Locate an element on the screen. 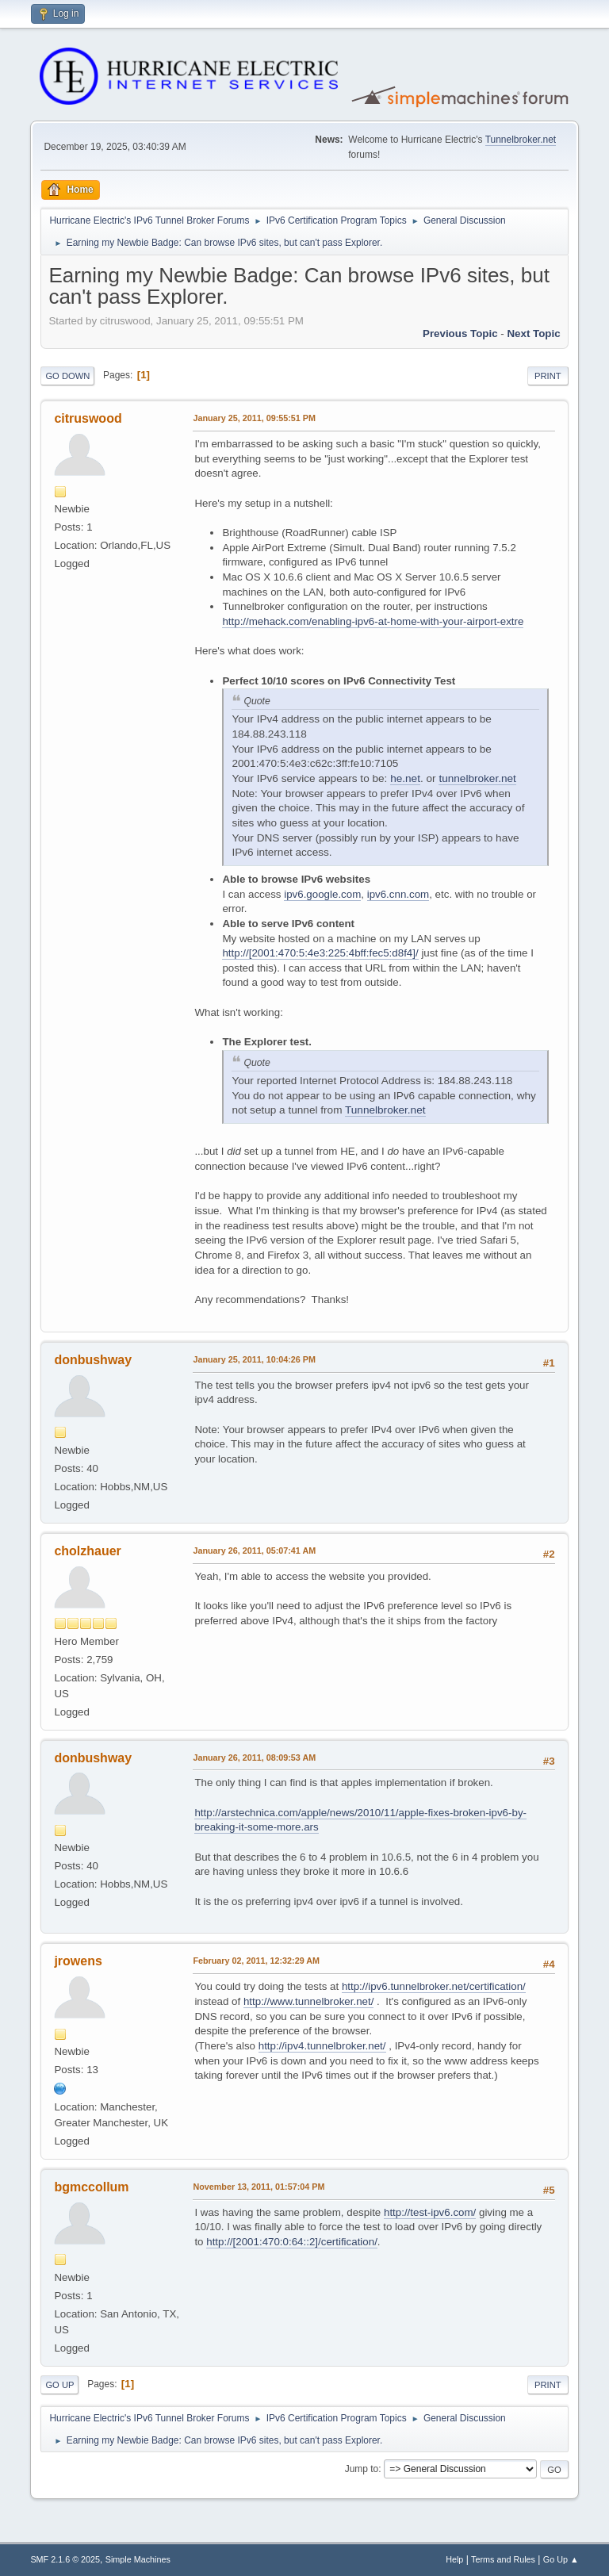 The width and height of the screenshot is (609, 2576). Tunnelbroker.net is located at coordinates (521, 139).